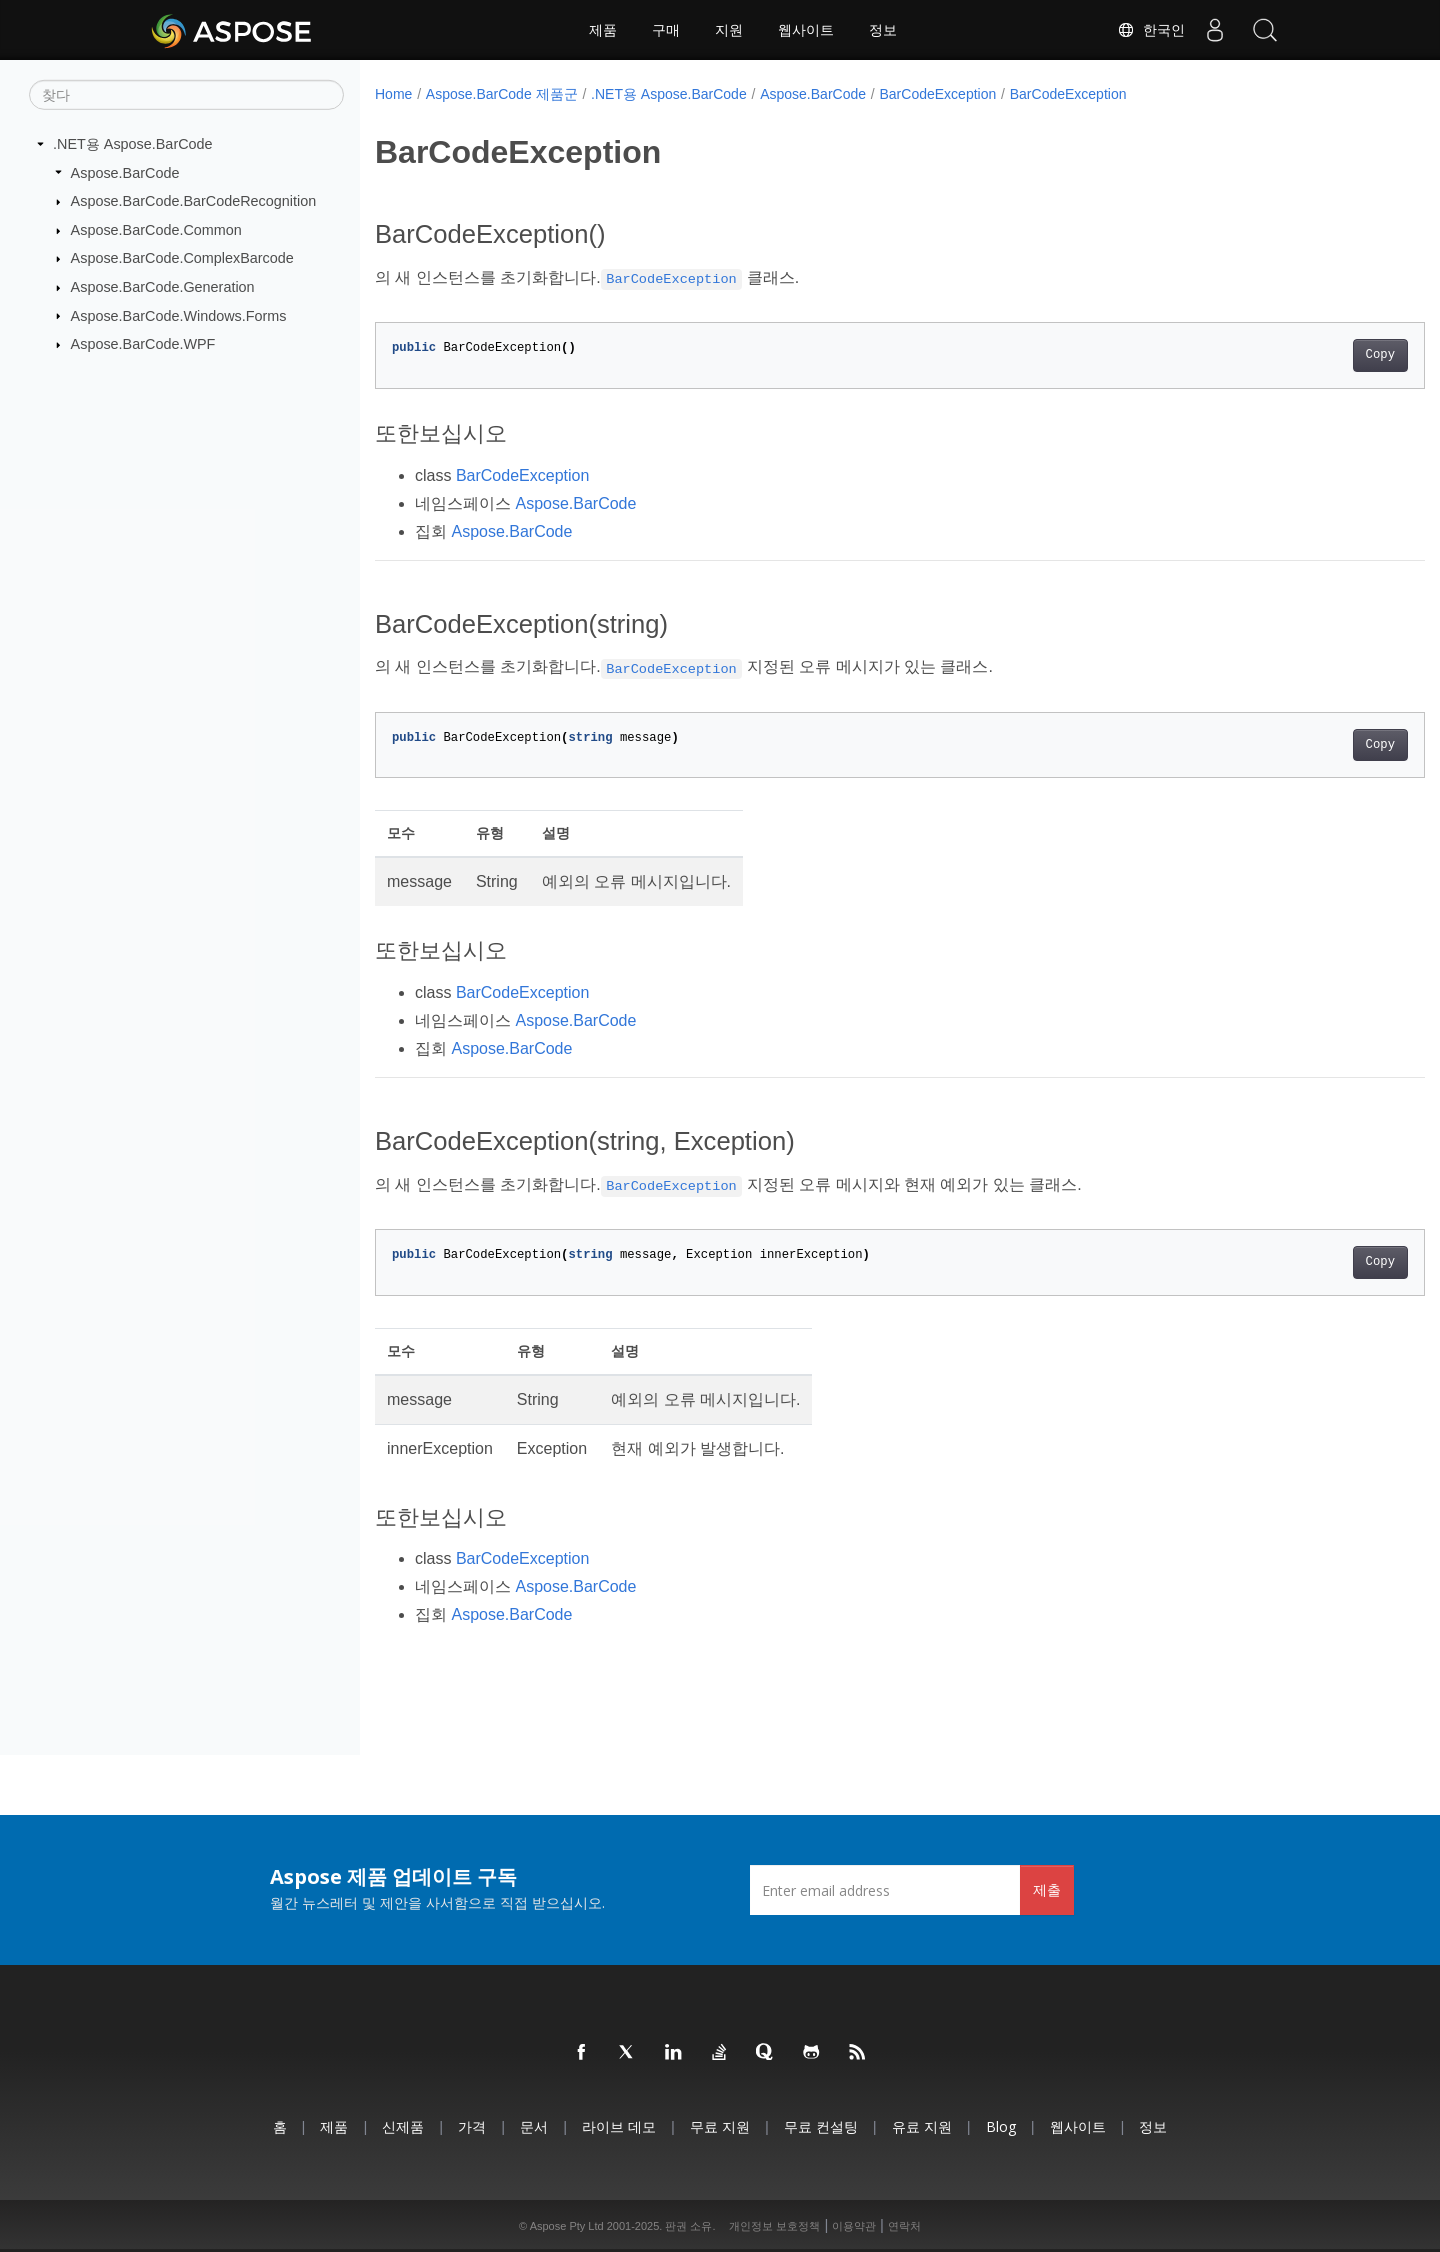 The width and height of the screenshot is (1440, 2252). I want to click on Aspose.BarCode.Generation, so click(163, 287).